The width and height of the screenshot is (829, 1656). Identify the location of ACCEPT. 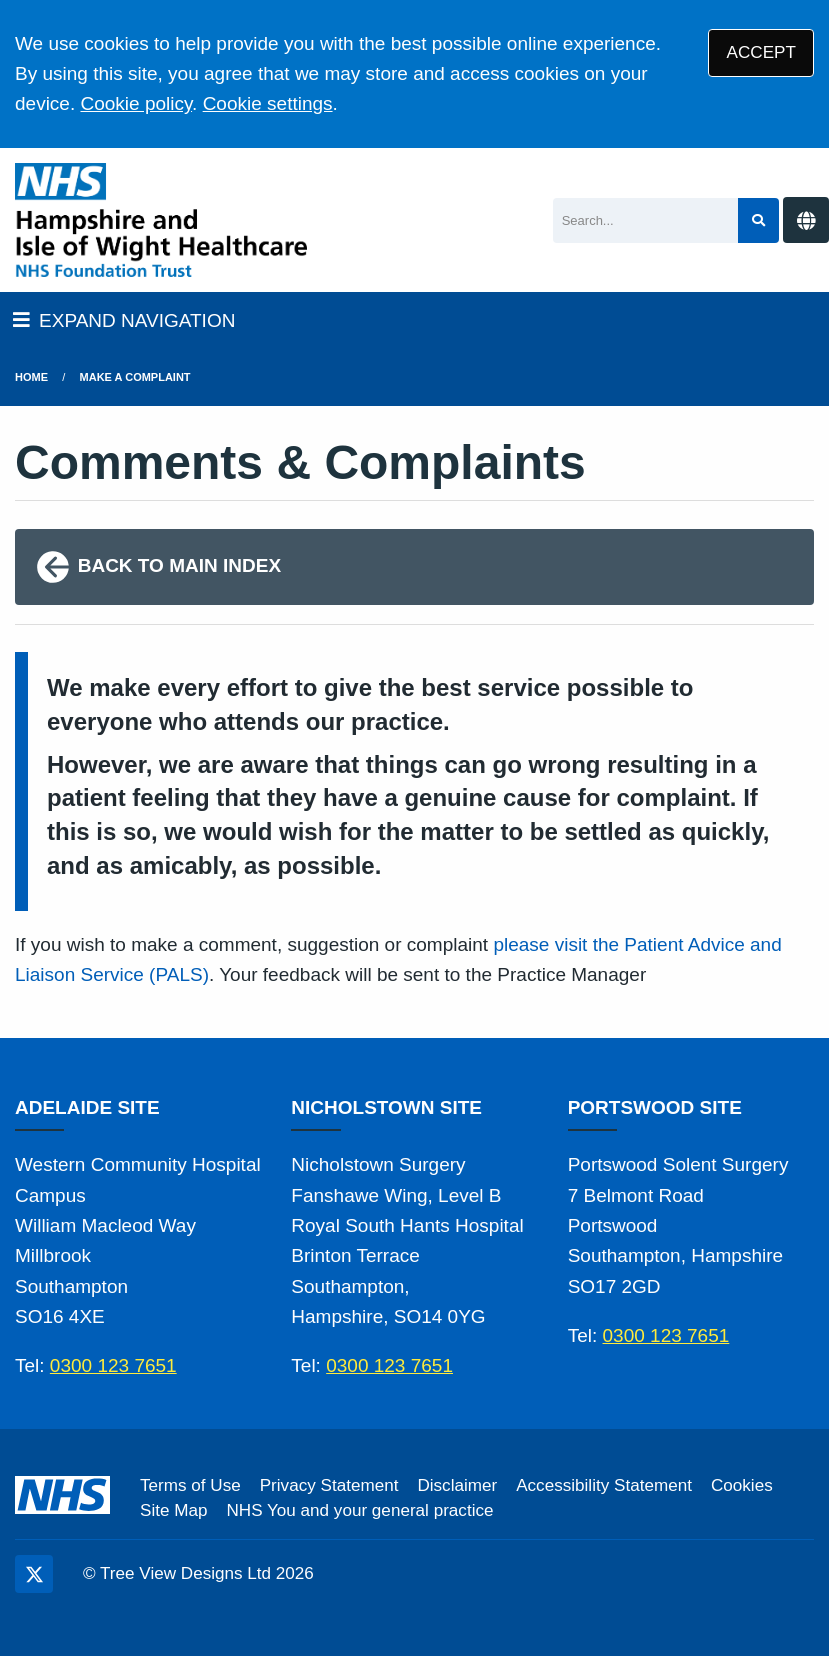
(761, 52).